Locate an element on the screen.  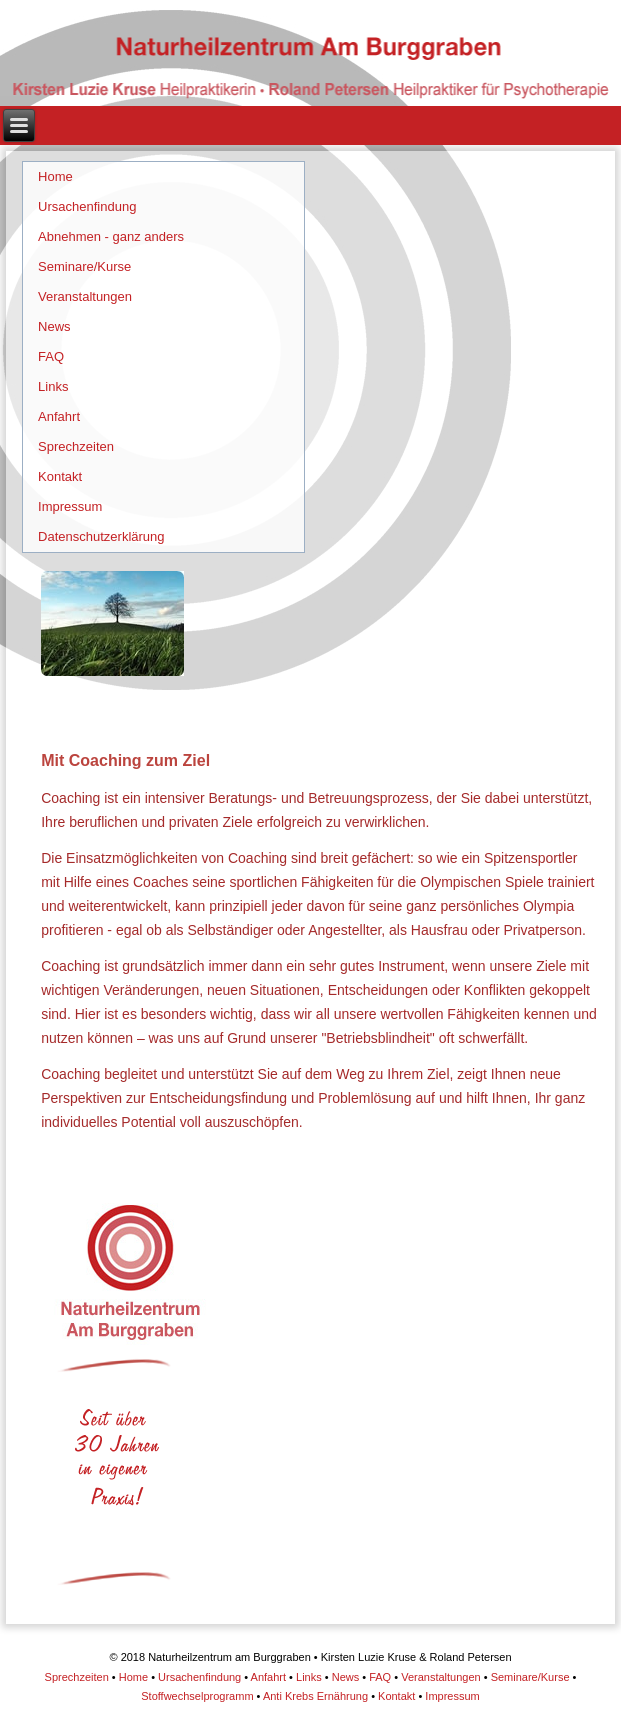
Sprechzeiten is located at coordinates (76, 446).